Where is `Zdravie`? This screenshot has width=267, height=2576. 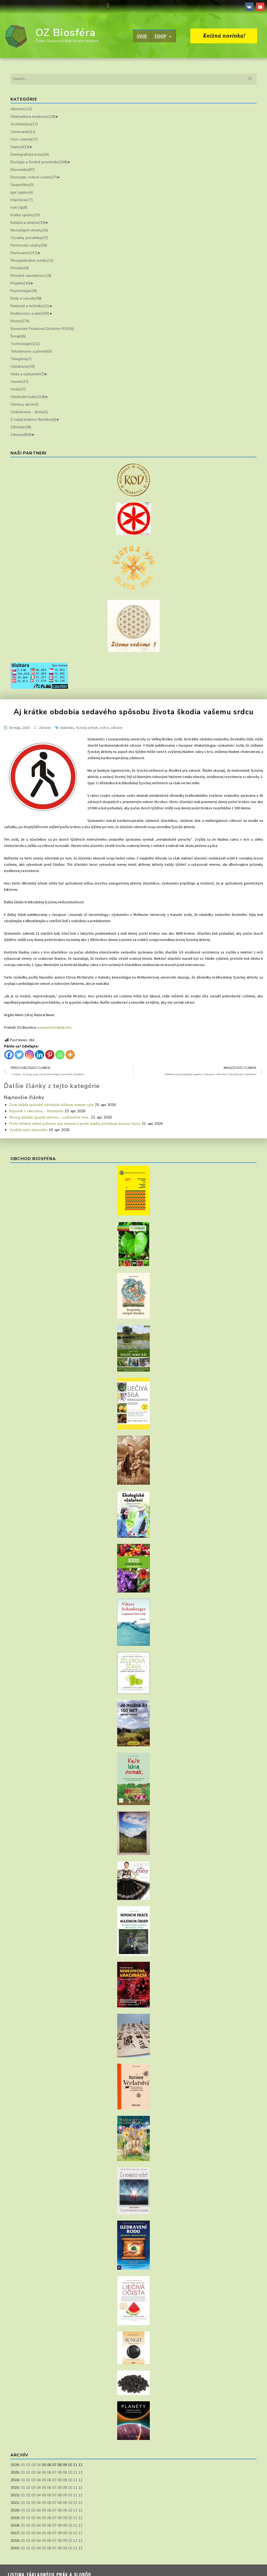
Zdravie is located at coordinates (21, 434).